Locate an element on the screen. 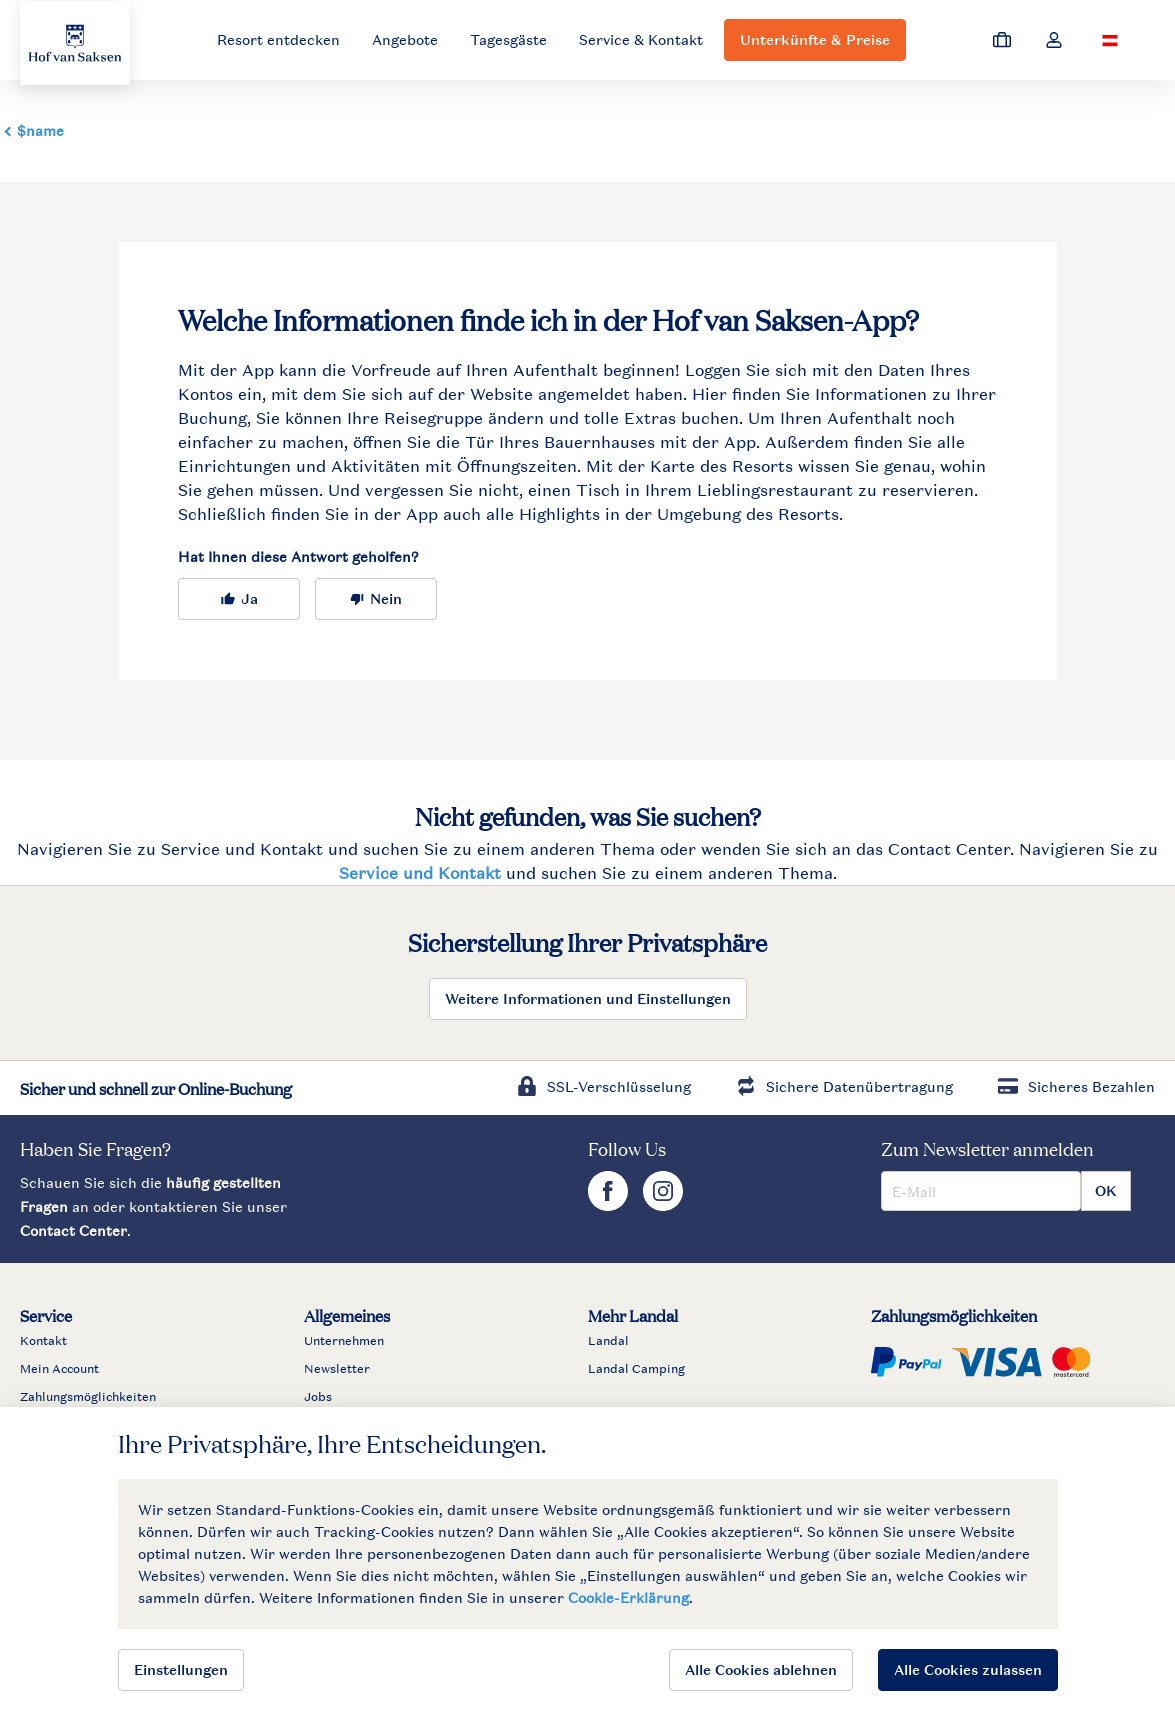  Angebote is located at coordinates (405, 39).